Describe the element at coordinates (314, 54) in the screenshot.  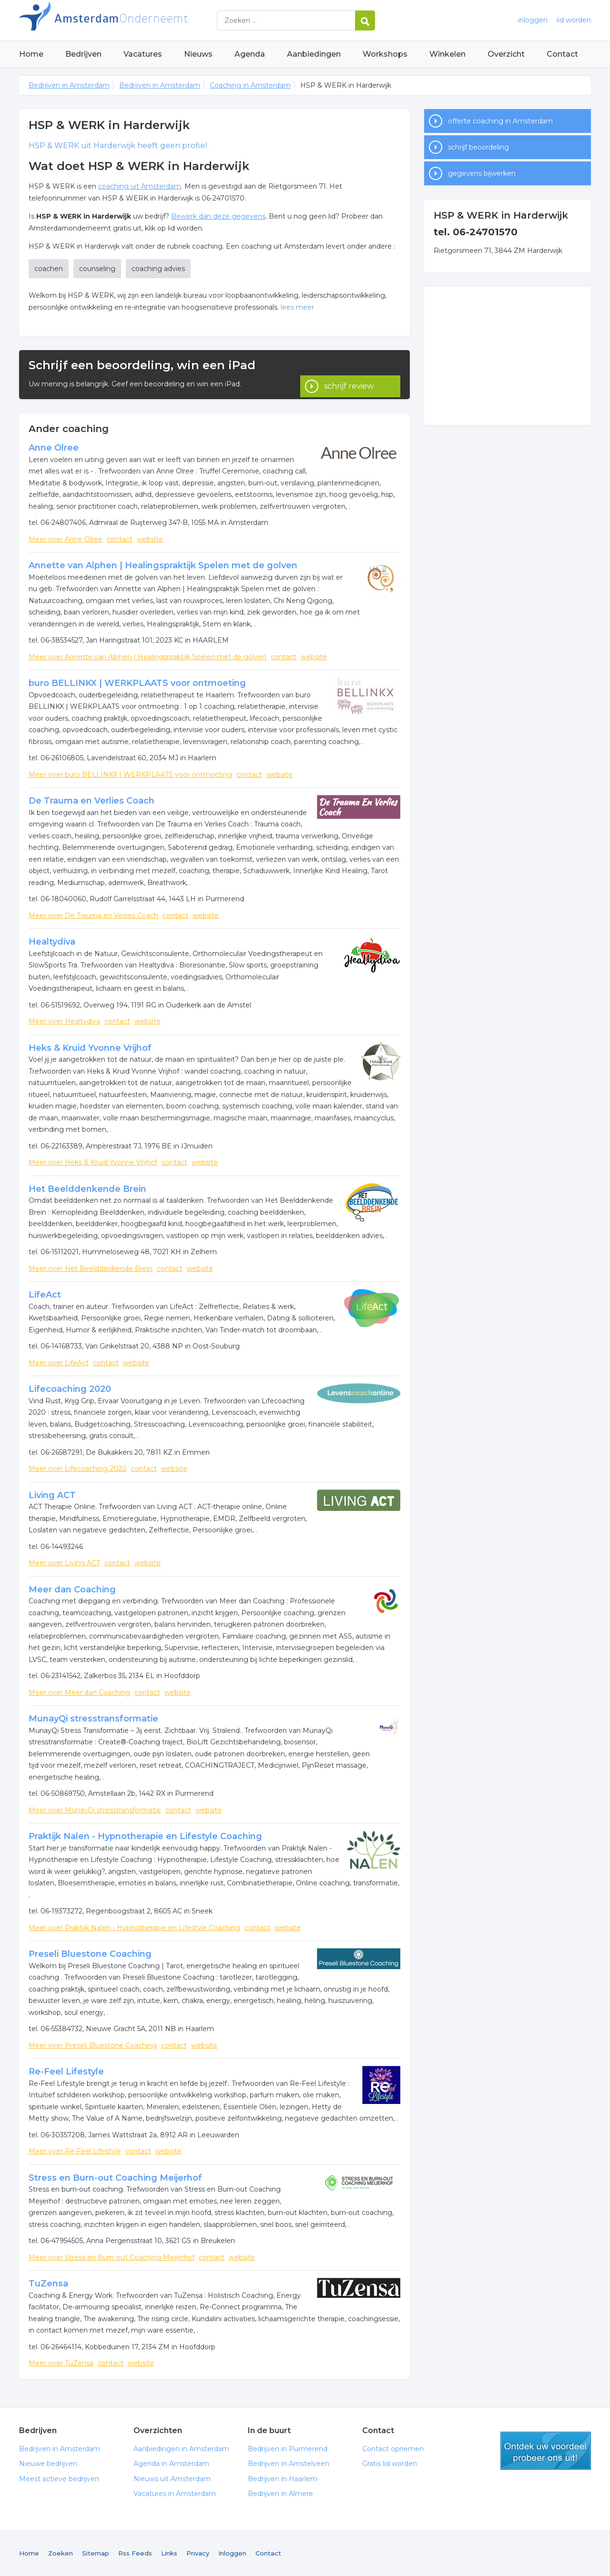
I see `Aanbiedingen` at that location.